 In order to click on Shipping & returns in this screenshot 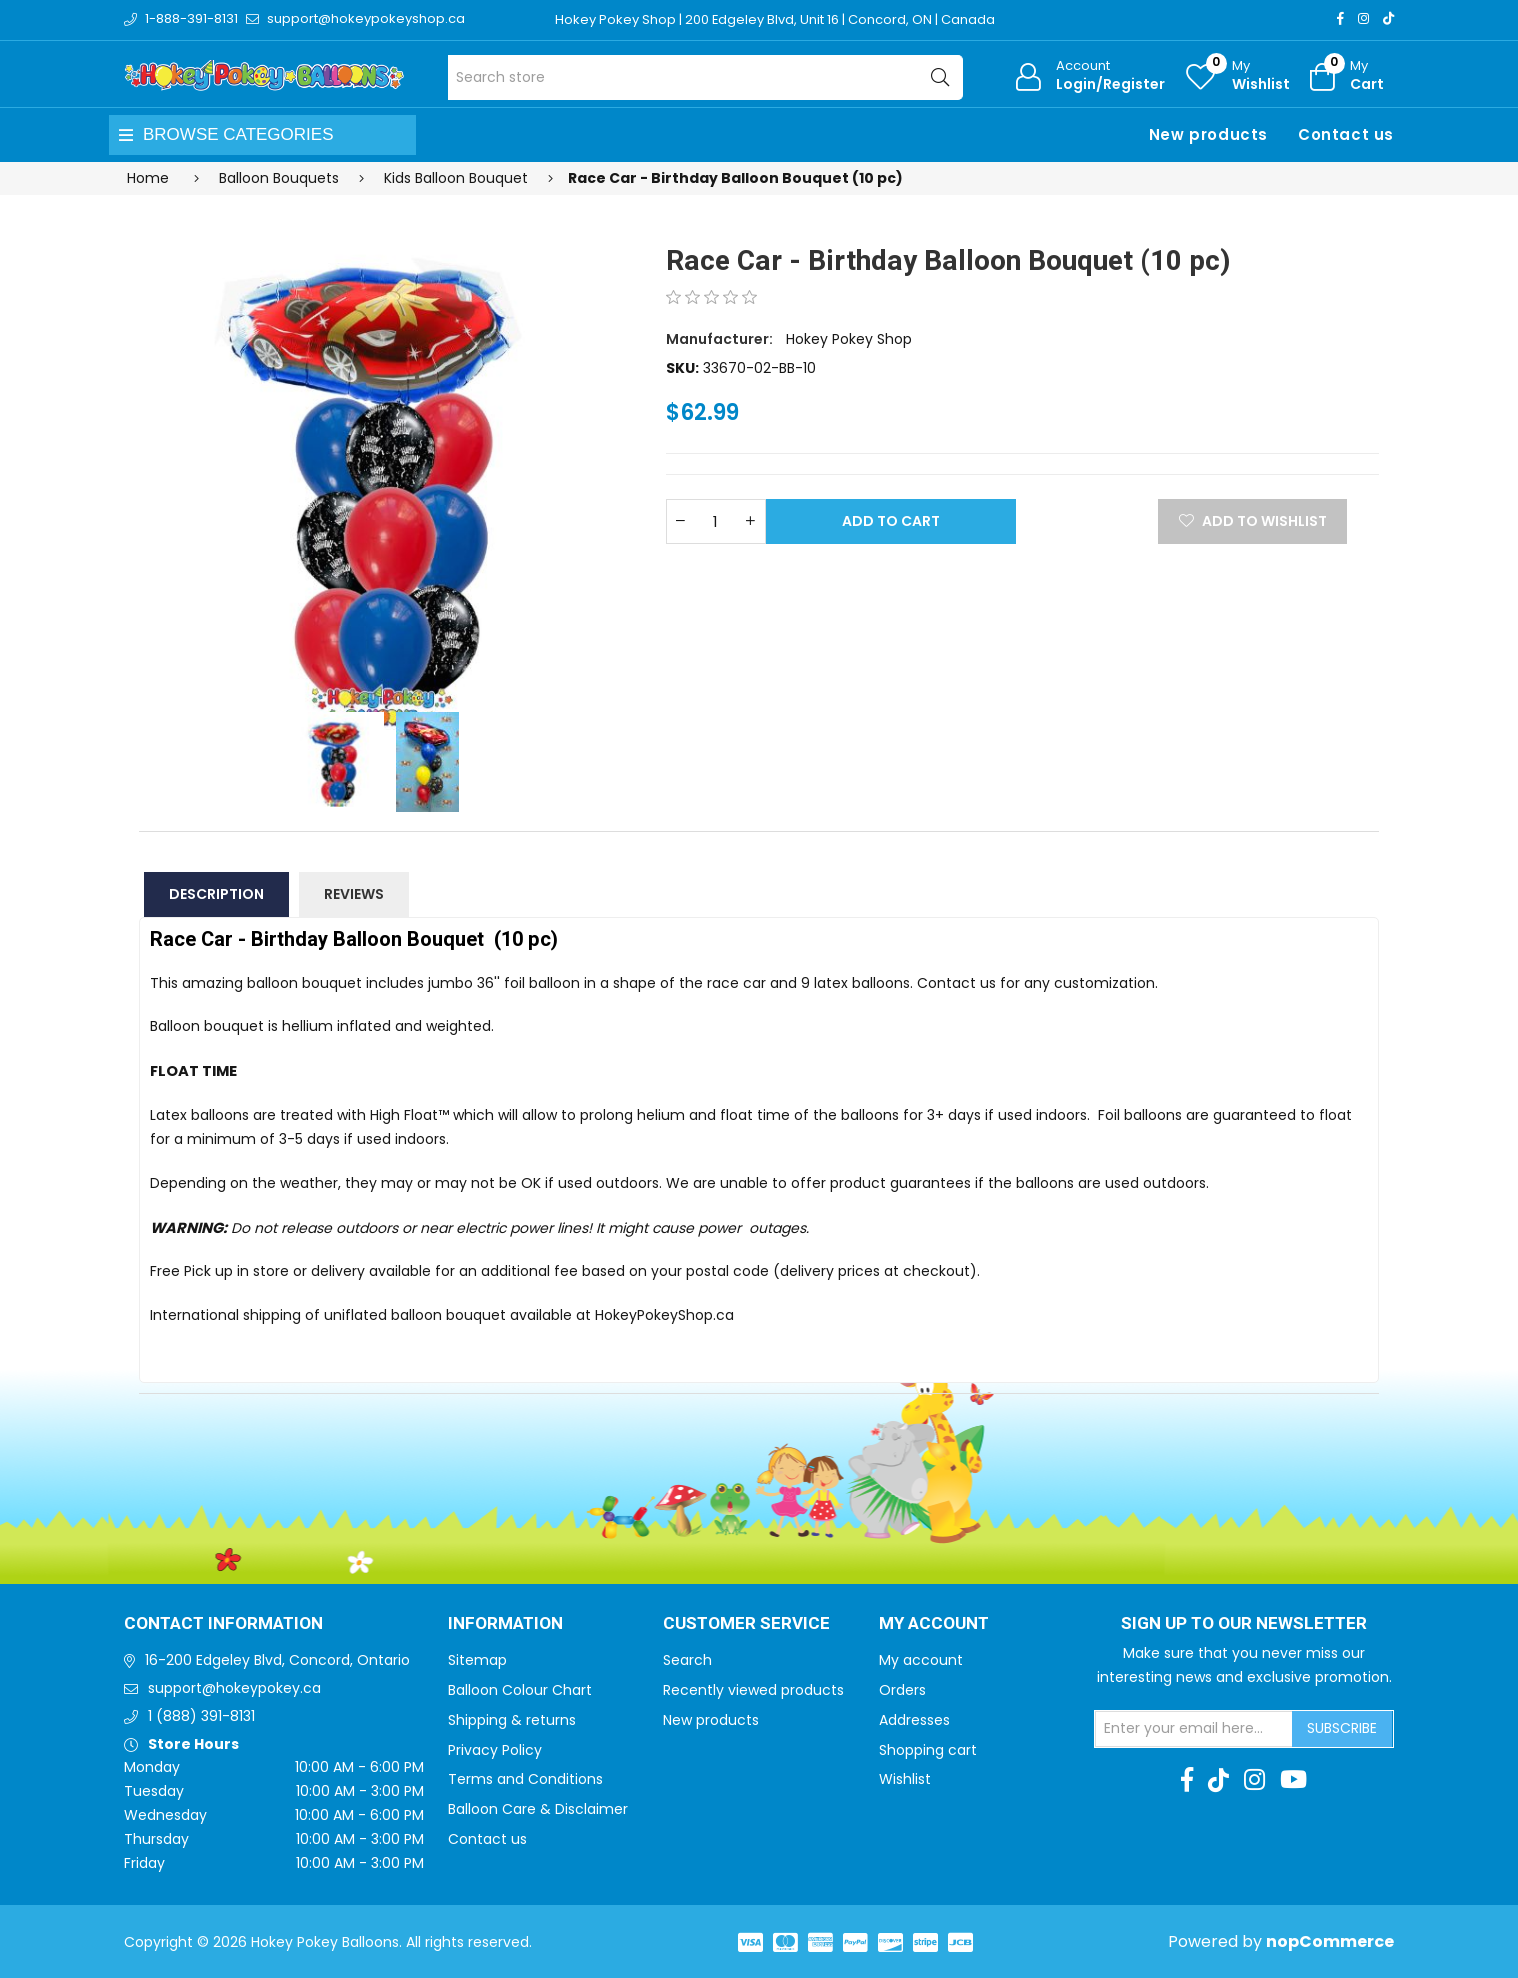, I will do `click(512, 1720)`.